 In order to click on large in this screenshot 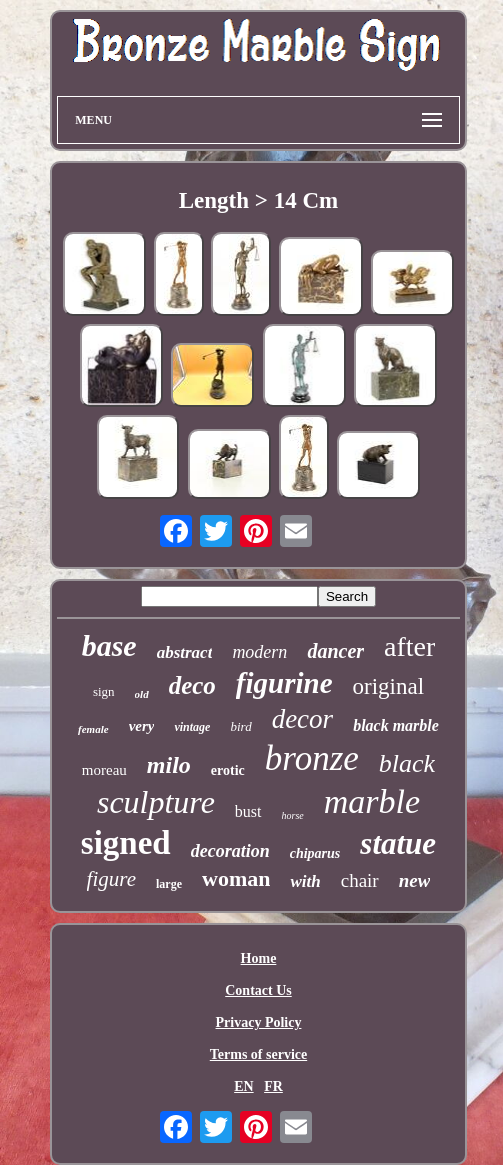, I will do `click(169, 884)`.